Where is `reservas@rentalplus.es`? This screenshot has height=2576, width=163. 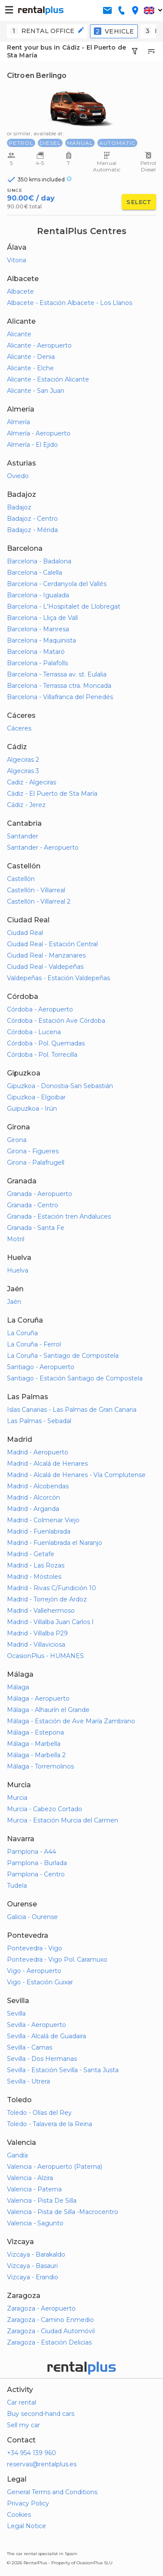 reservas@rentalplus.es is located at coordinates (42, 2464).